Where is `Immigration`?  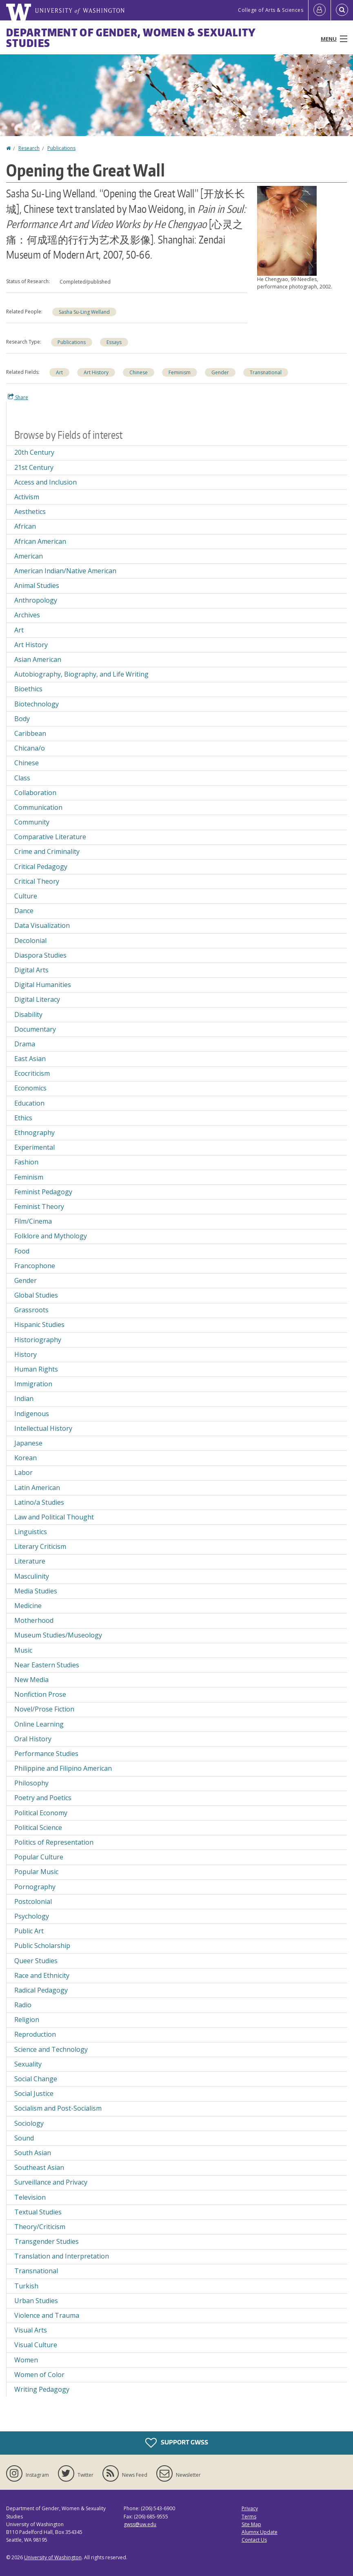
Immigration is located at coordinates (33, 1383).